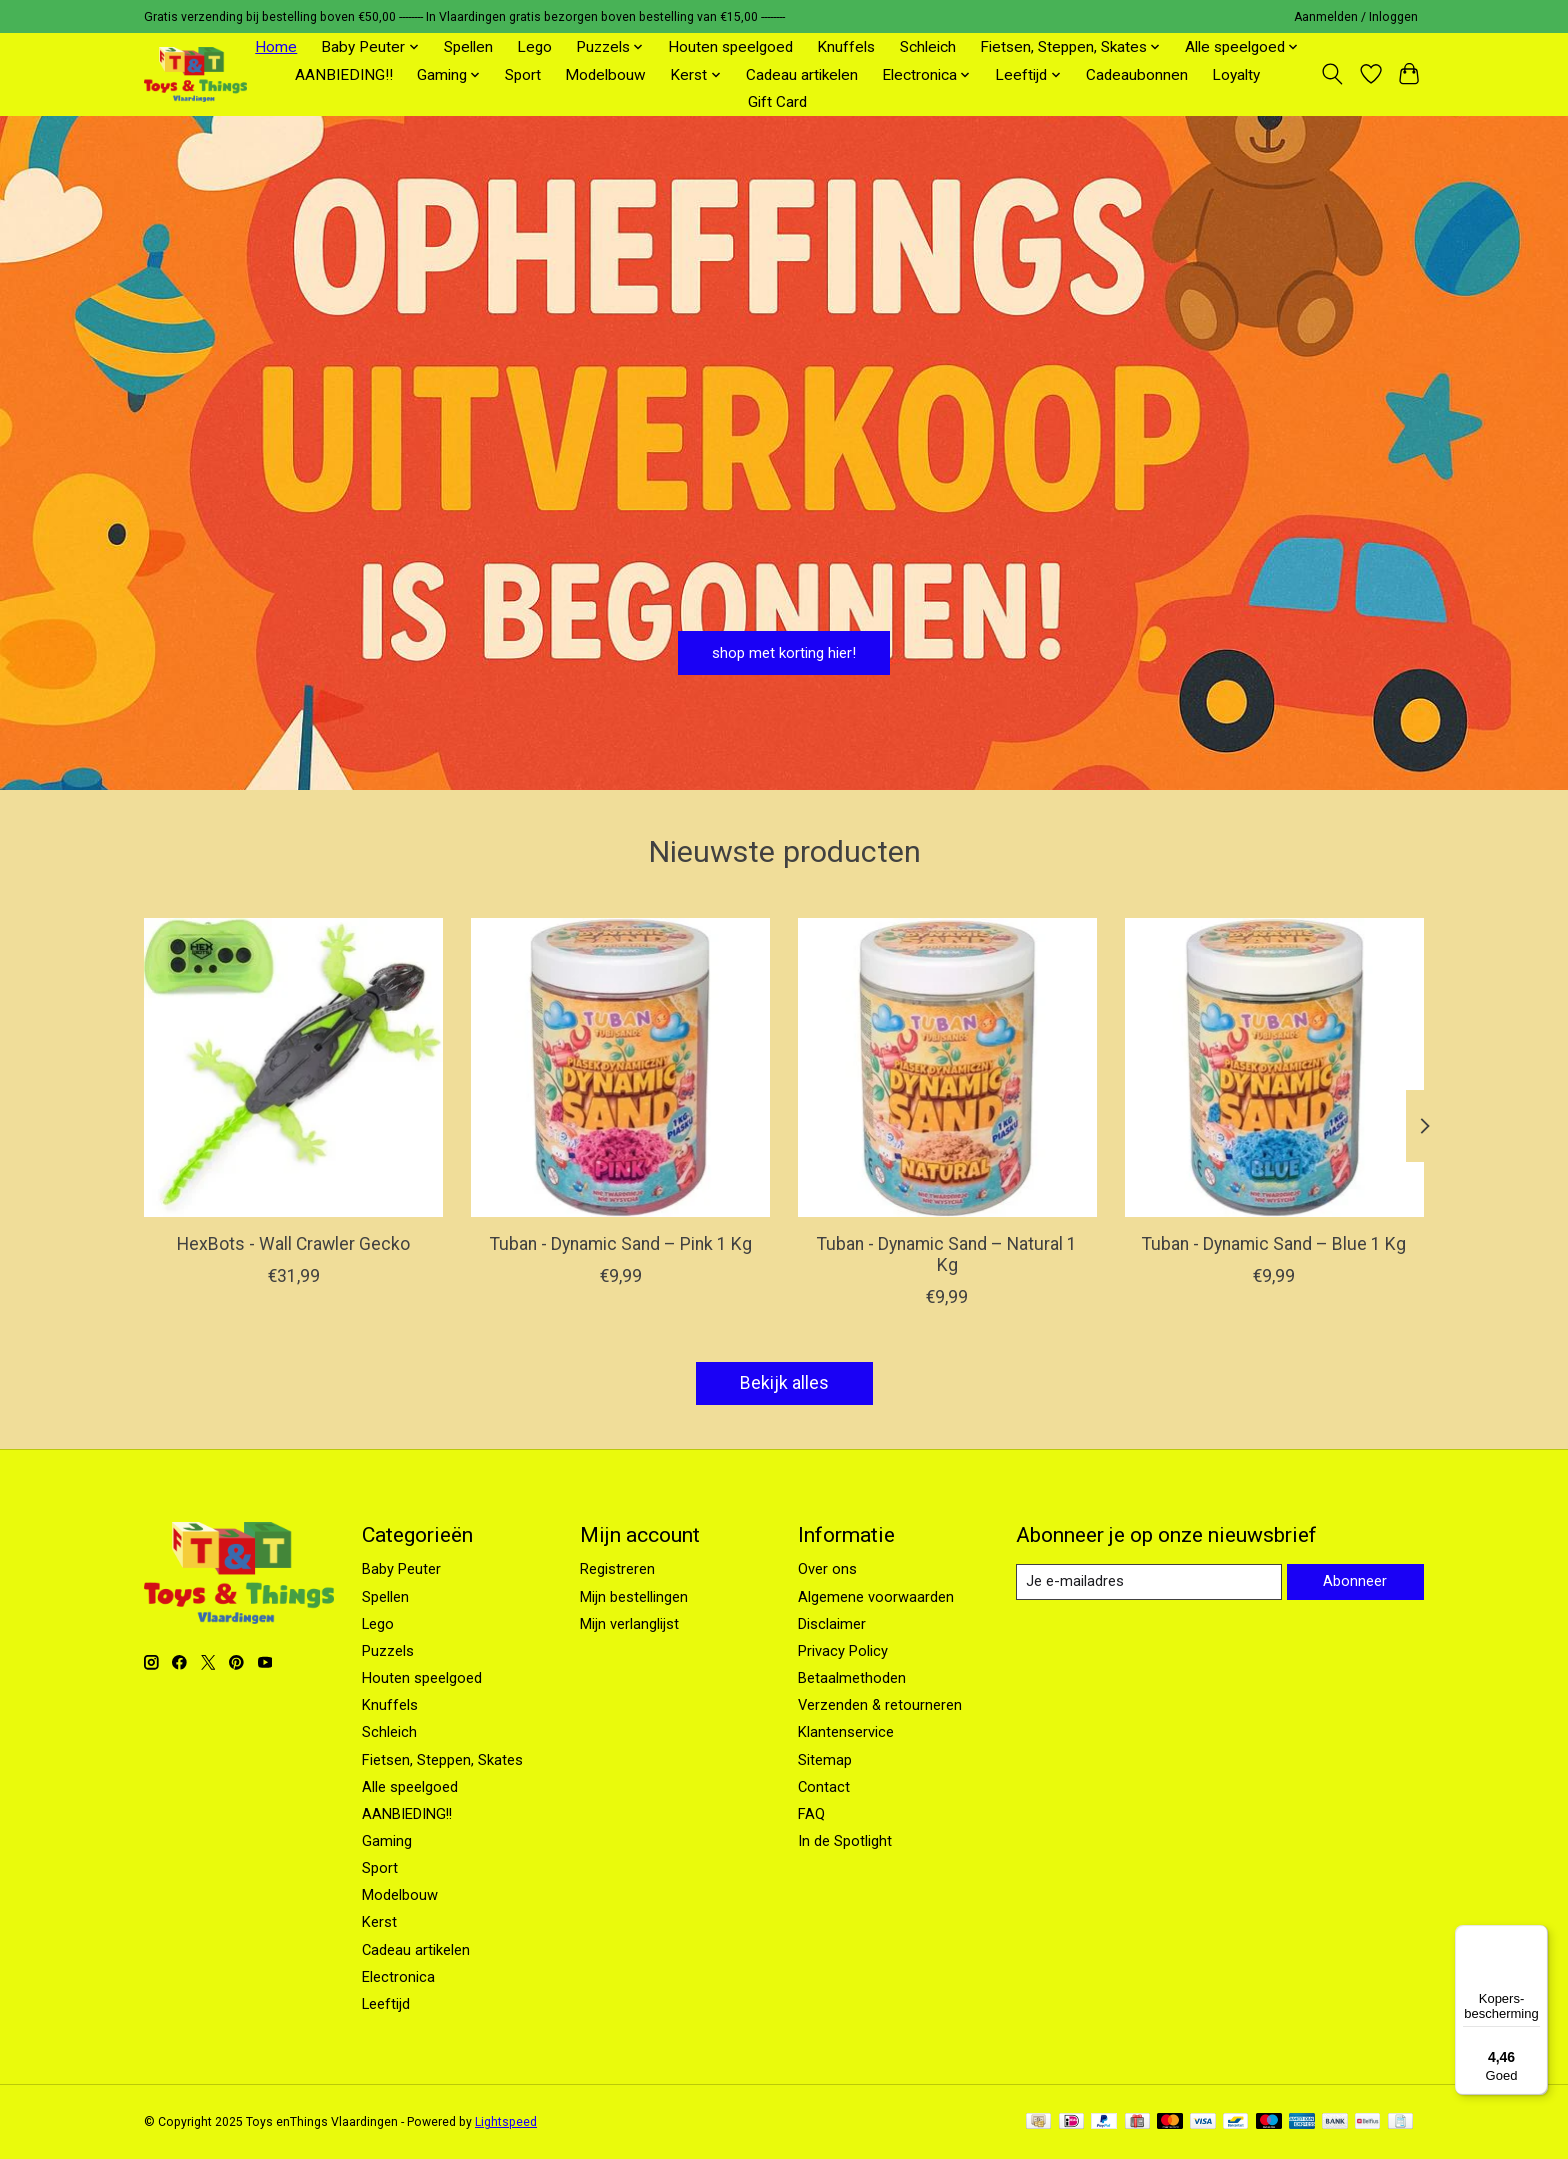 This screenshot has width=1568, height=2159. Describe the element at coordinates (468, 47) in the screenshot. I see `Spellen` at that location.